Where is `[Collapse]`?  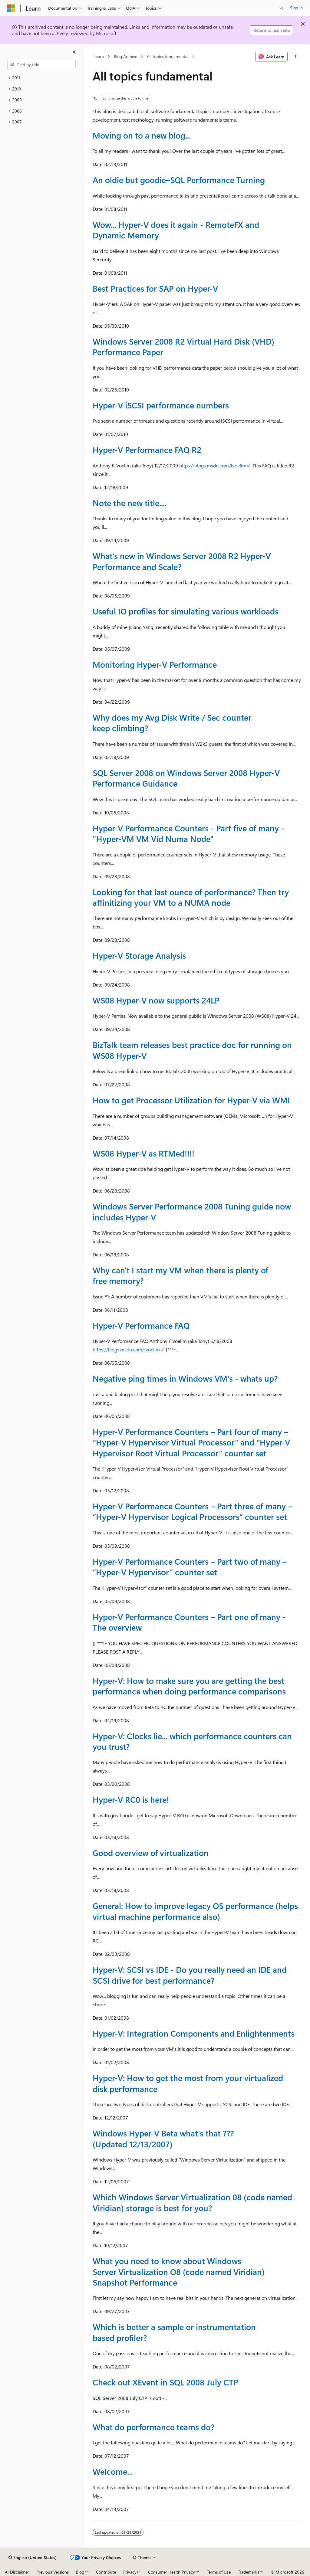 [Collapse] is located at coordinates (74, 52).